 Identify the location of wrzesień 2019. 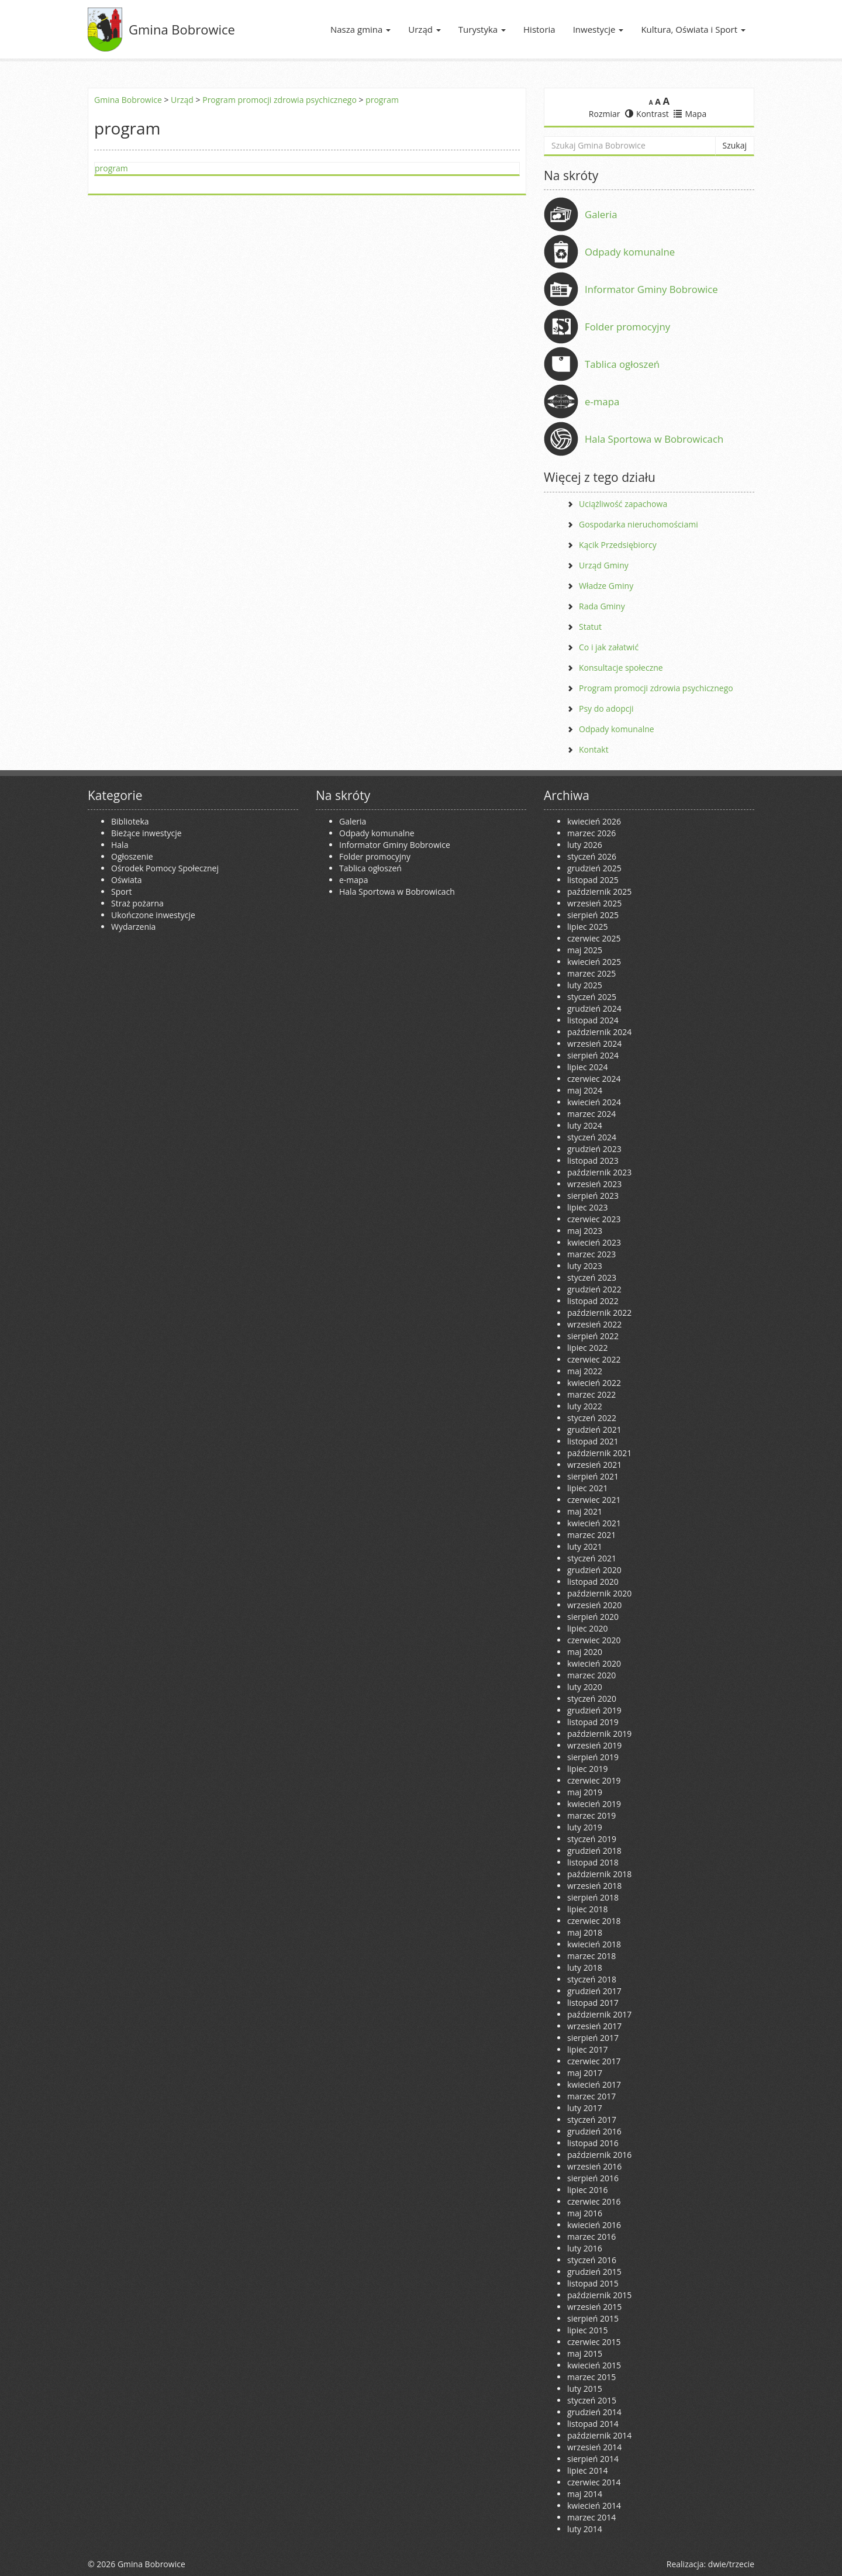
(594, 1745).